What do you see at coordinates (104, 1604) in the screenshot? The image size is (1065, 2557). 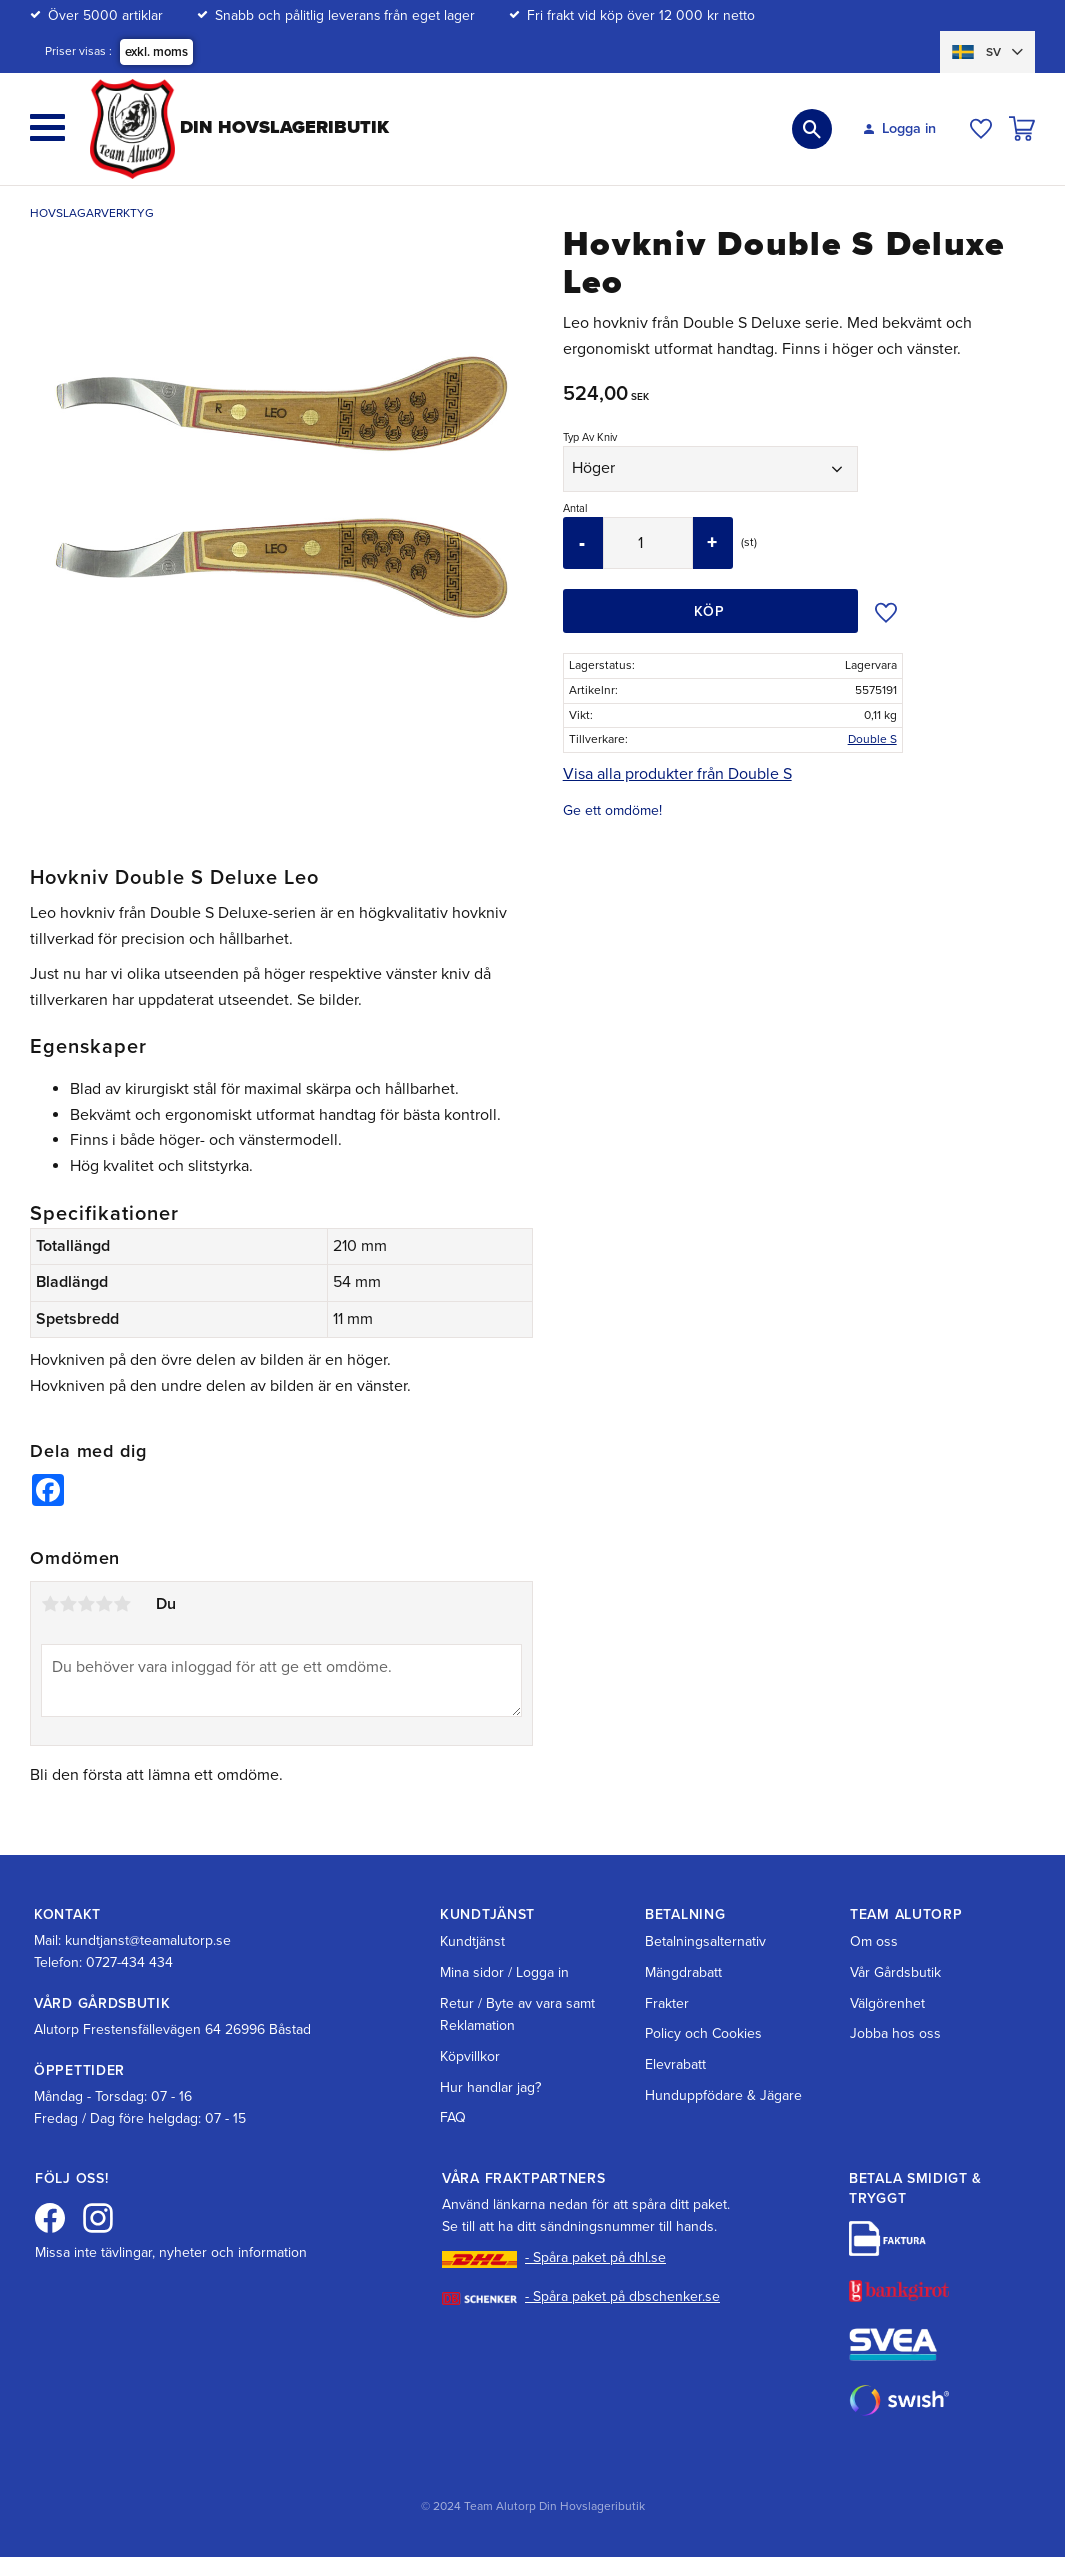 I see `4 stjärnor` at bounding box center [104, 1604].